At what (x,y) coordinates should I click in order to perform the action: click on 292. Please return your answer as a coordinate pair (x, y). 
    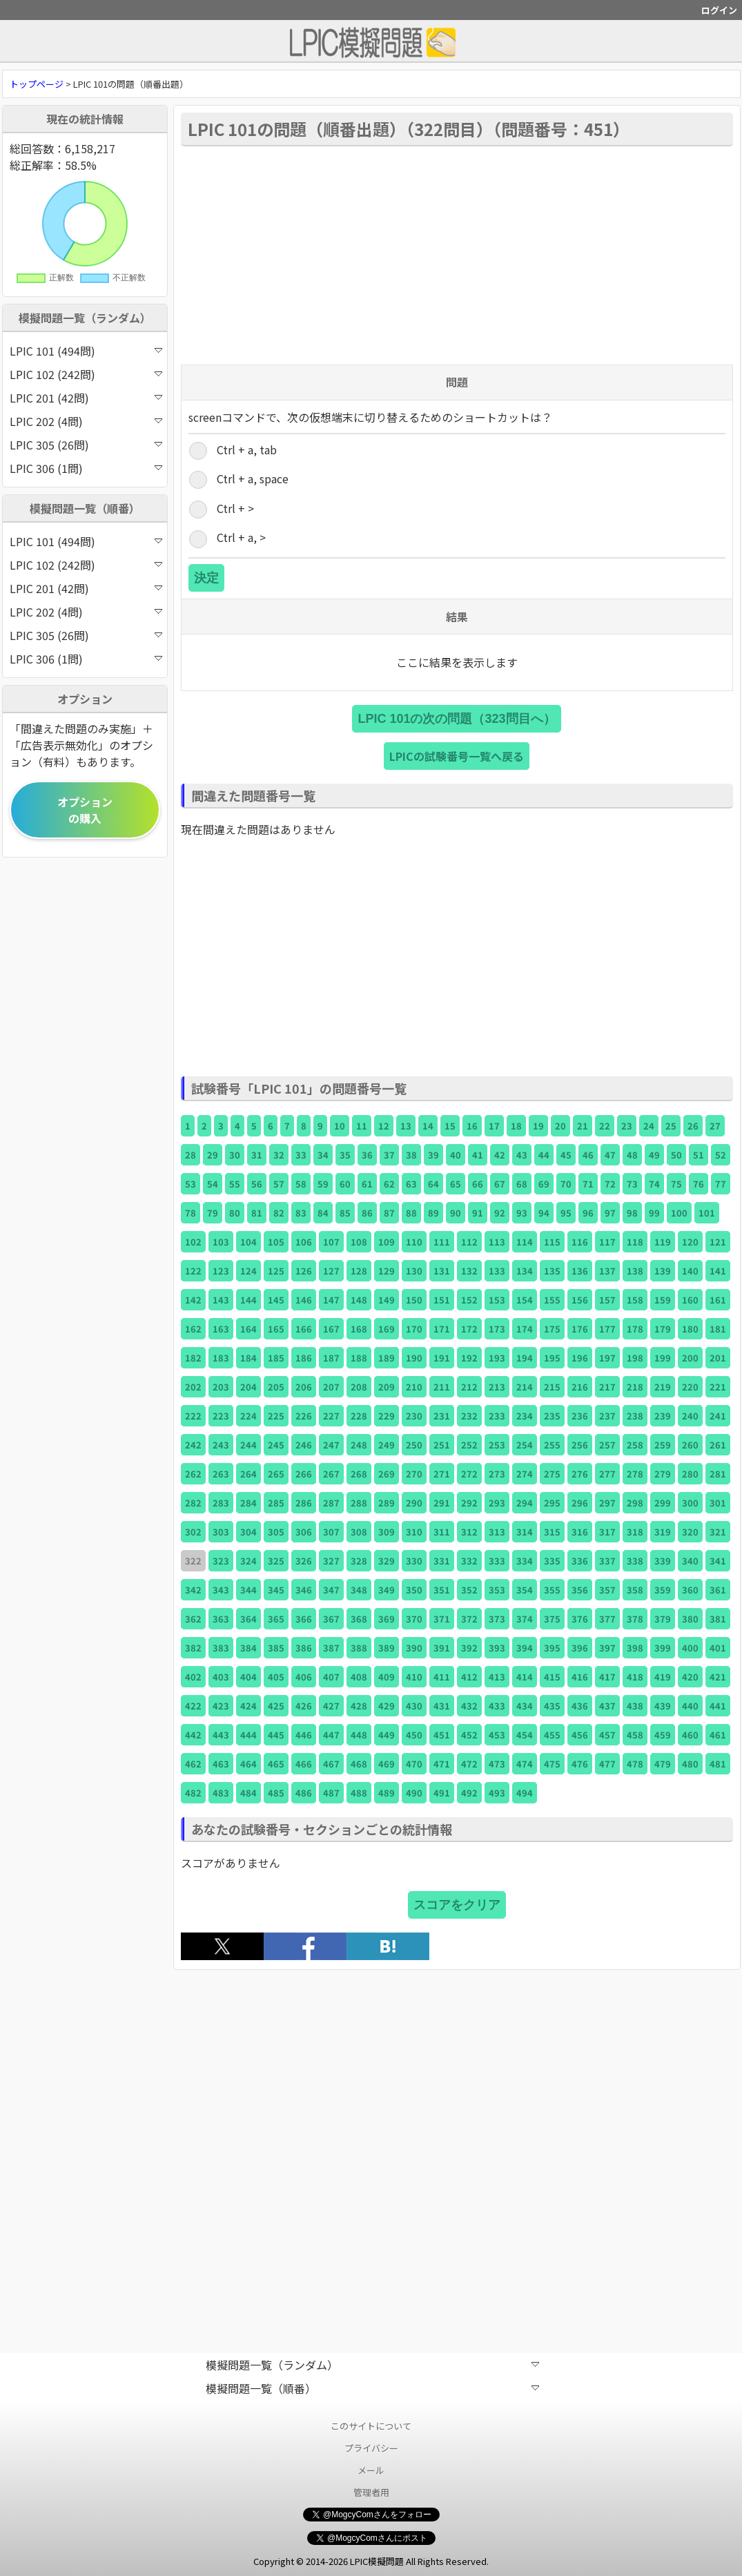
    Looking at the image, I should click on (469, 1502).